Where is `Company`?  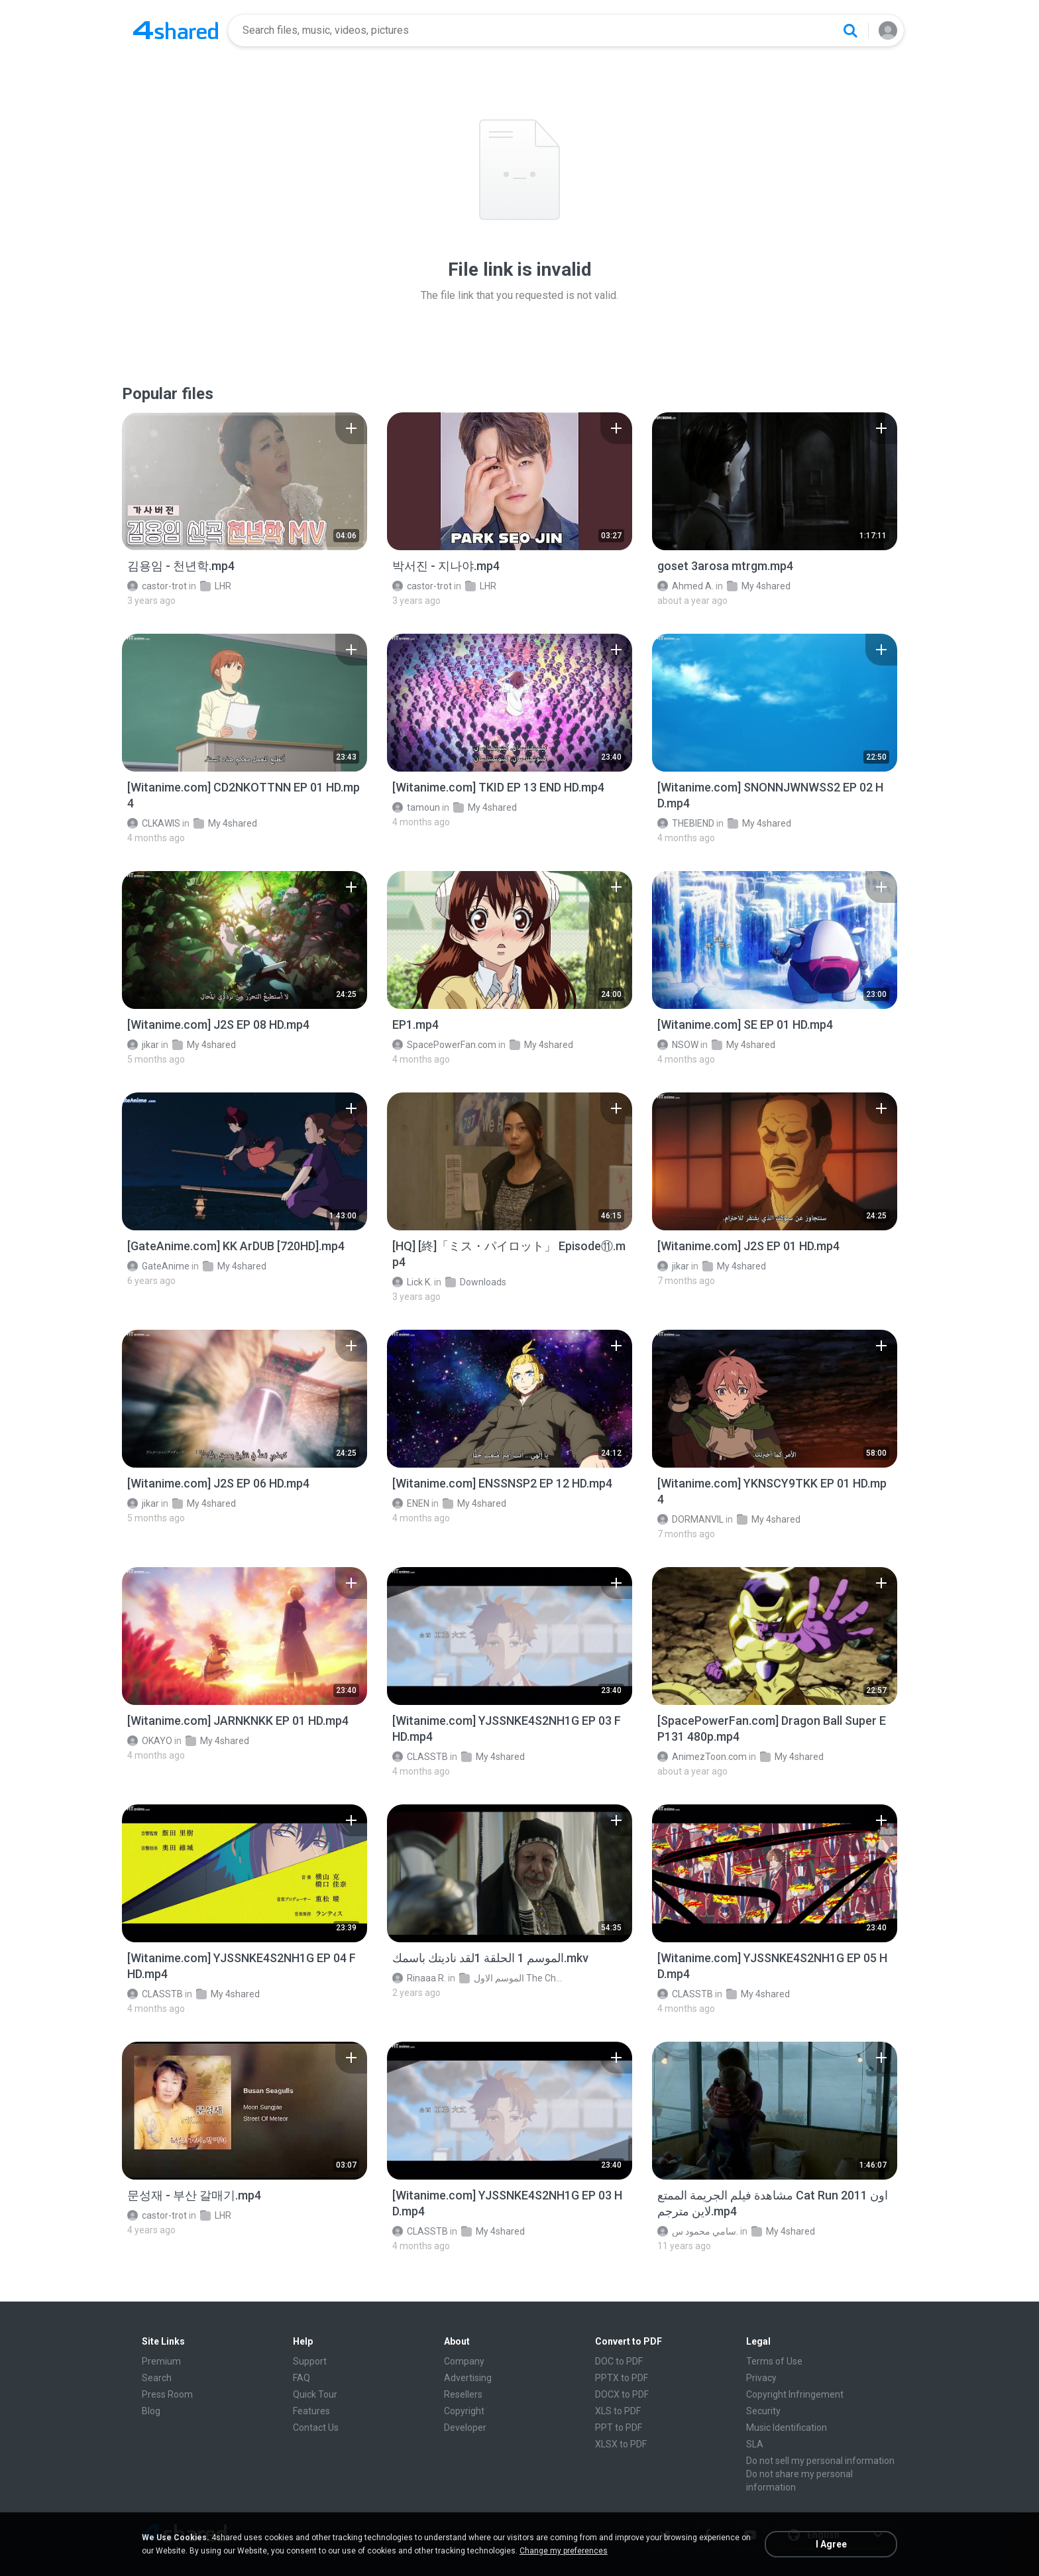
Company is located at coordinates (464, 2361).